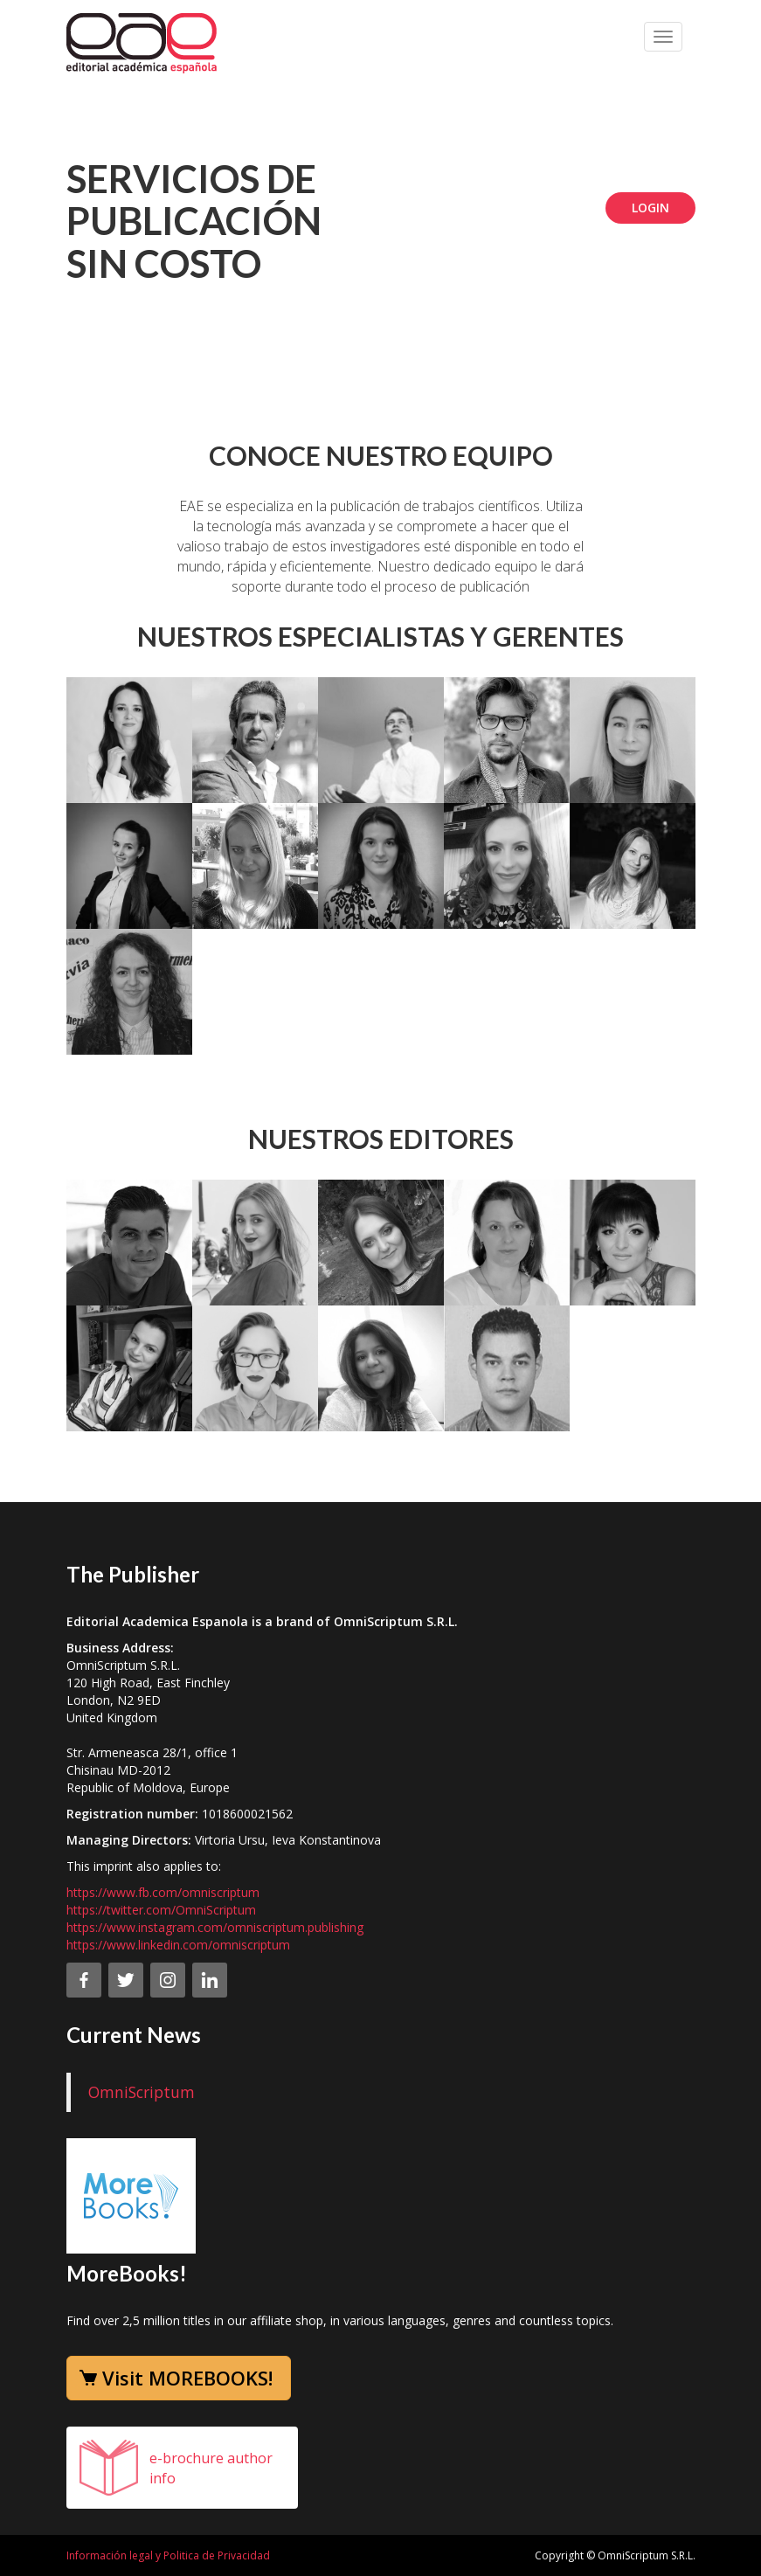  Describe the element at coordinates (178, 1944) in the screenshot. I see `https://www.linkedin.com/omniscriptum` at that location.